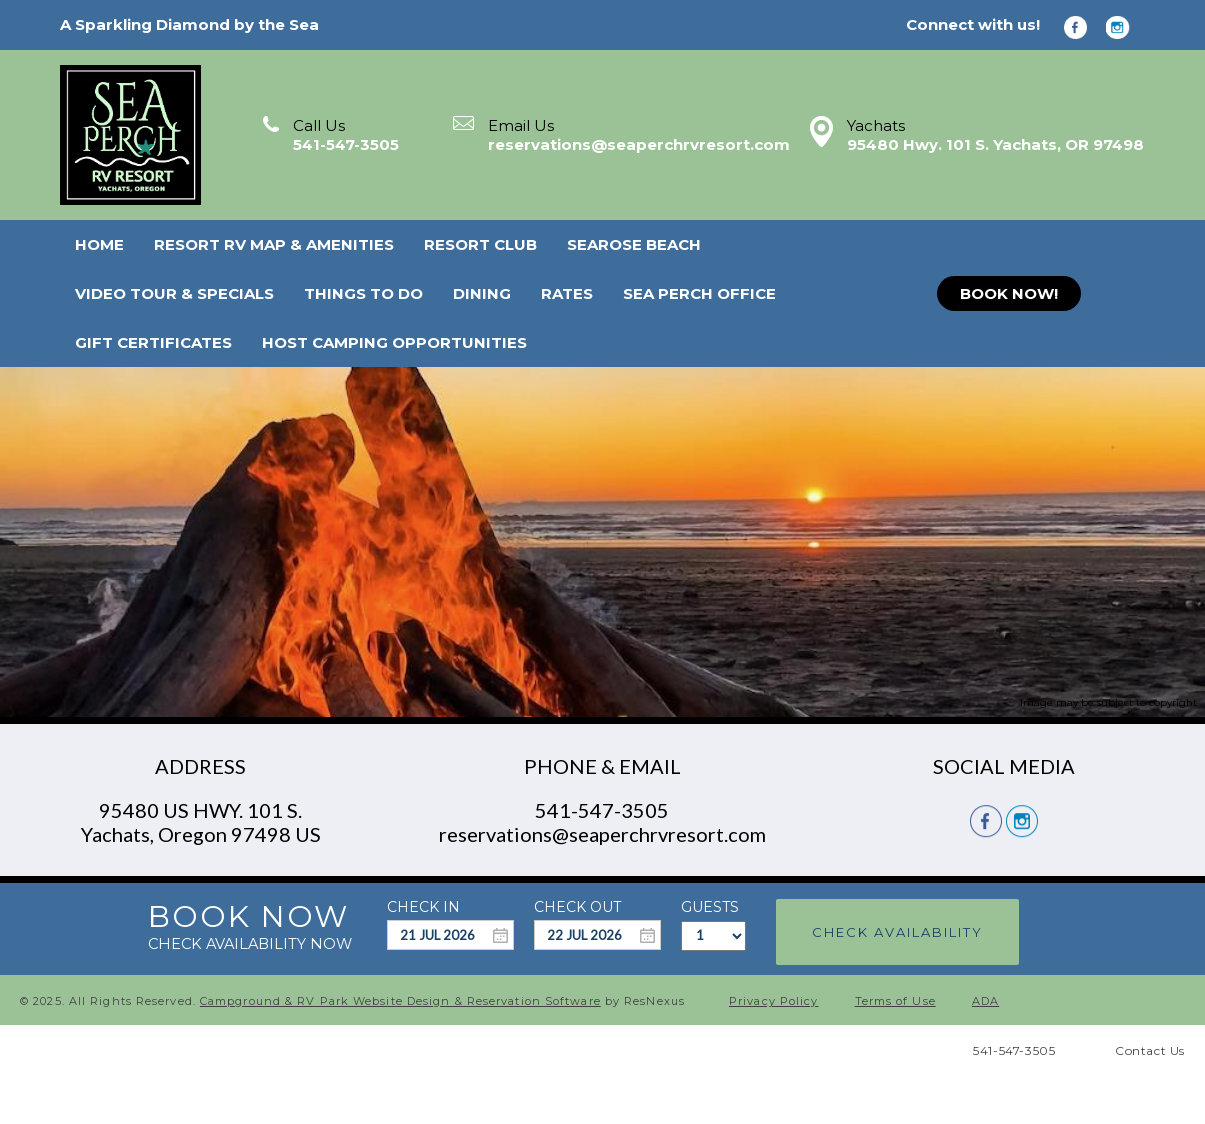 This screenshot has height=1124, width=1205. What do you see at coordinates (400, 1001) in the screenshot?
I see `Campground & RV Park Website Design & Reservation Software` at bounding box center [400, 1001].